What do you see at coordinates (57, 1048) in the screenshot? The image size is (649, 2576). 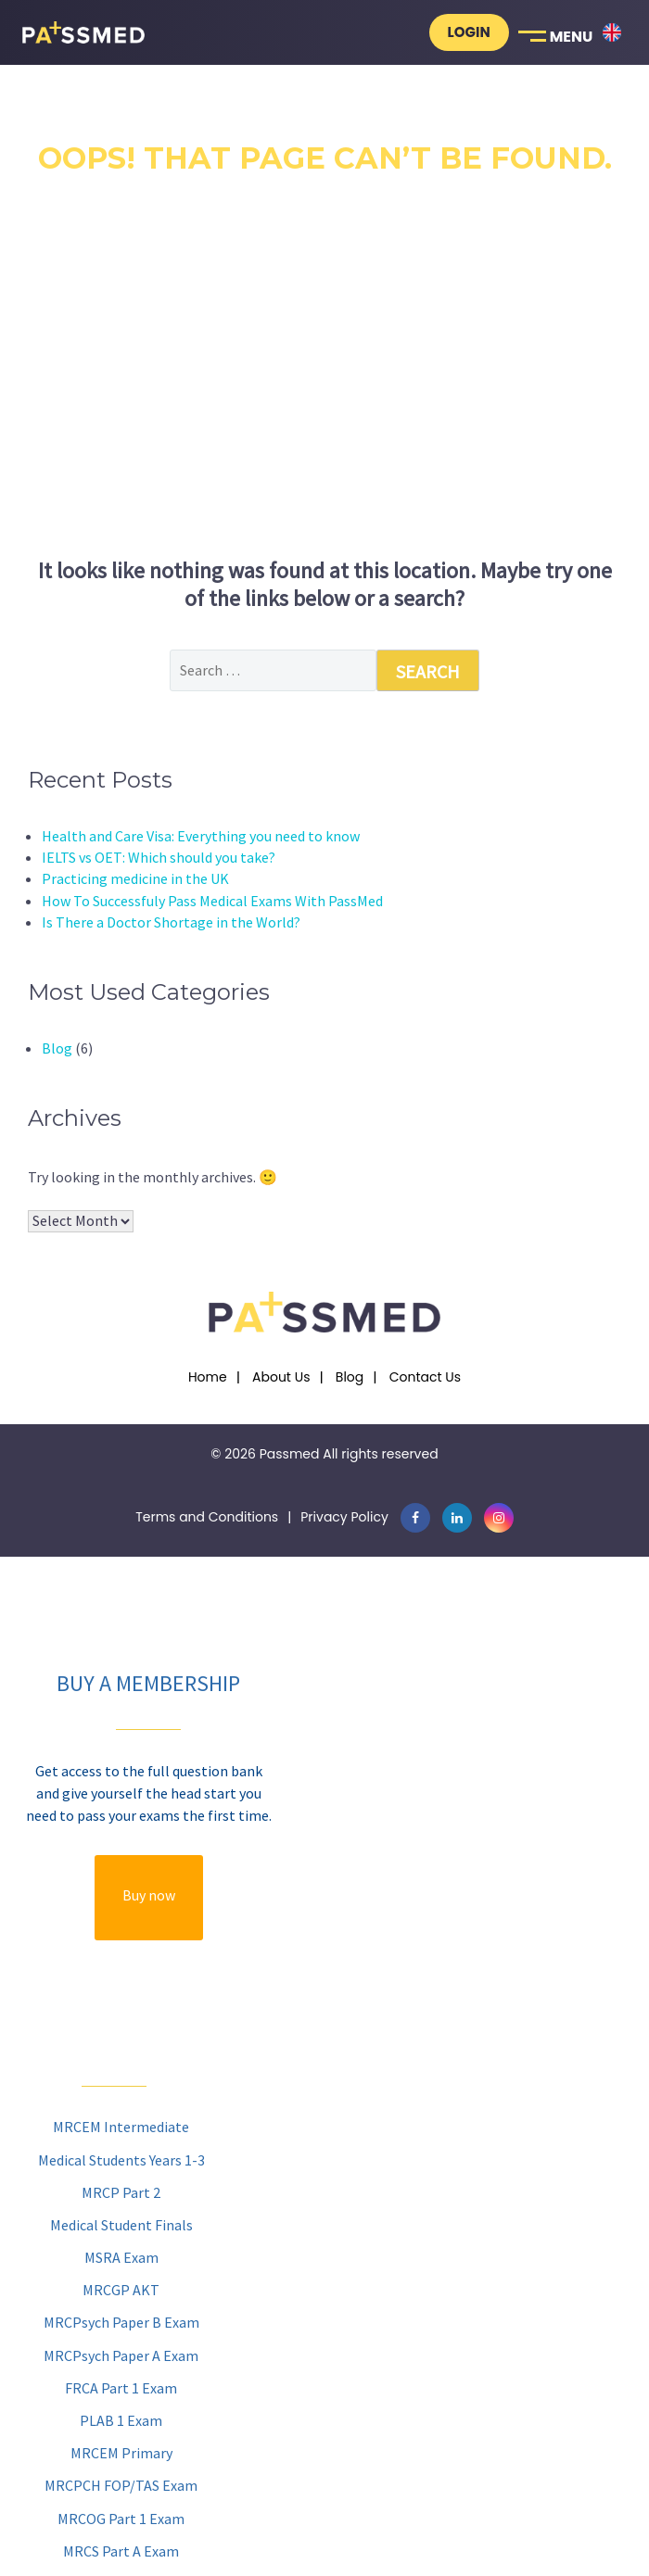 I see `Blog` at bounding box center [57, 1048].